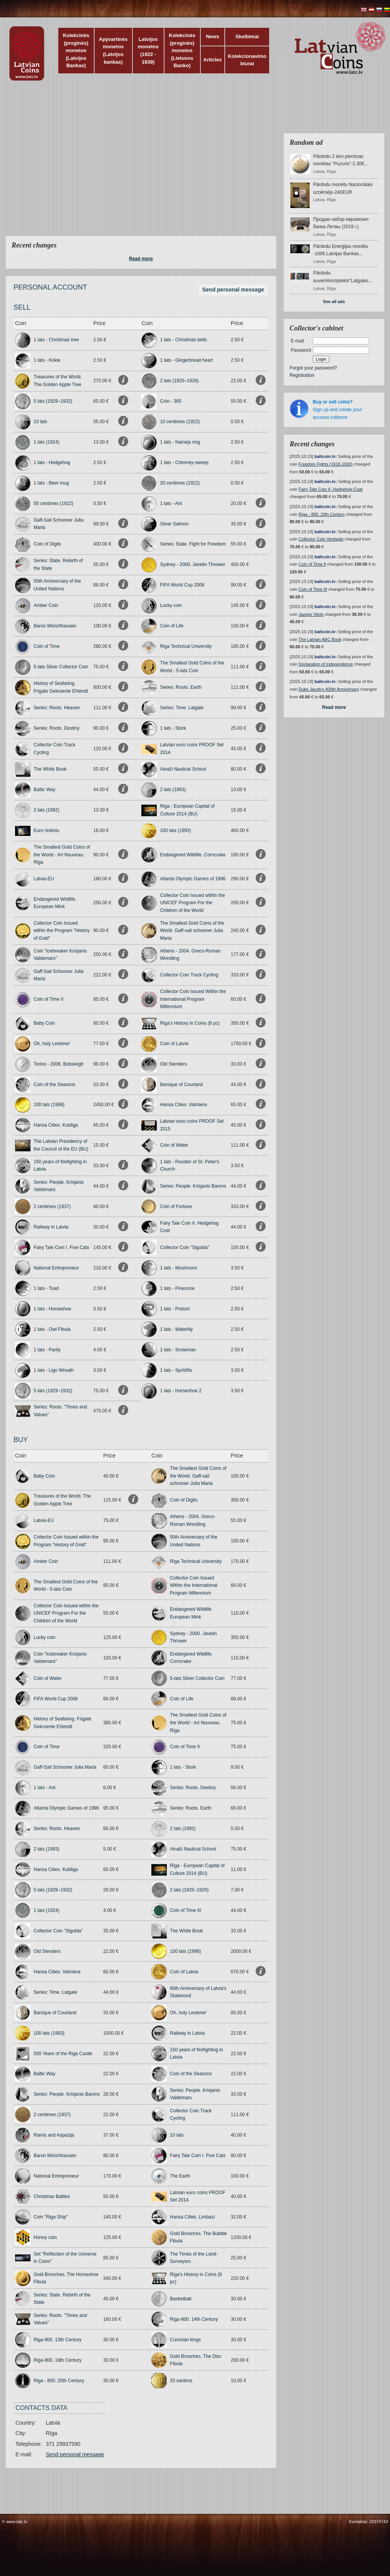  Describe the element at coordinates (58, 1064) in the screenshot. I see `Torino - 2006. Bobsleigh` at that location.